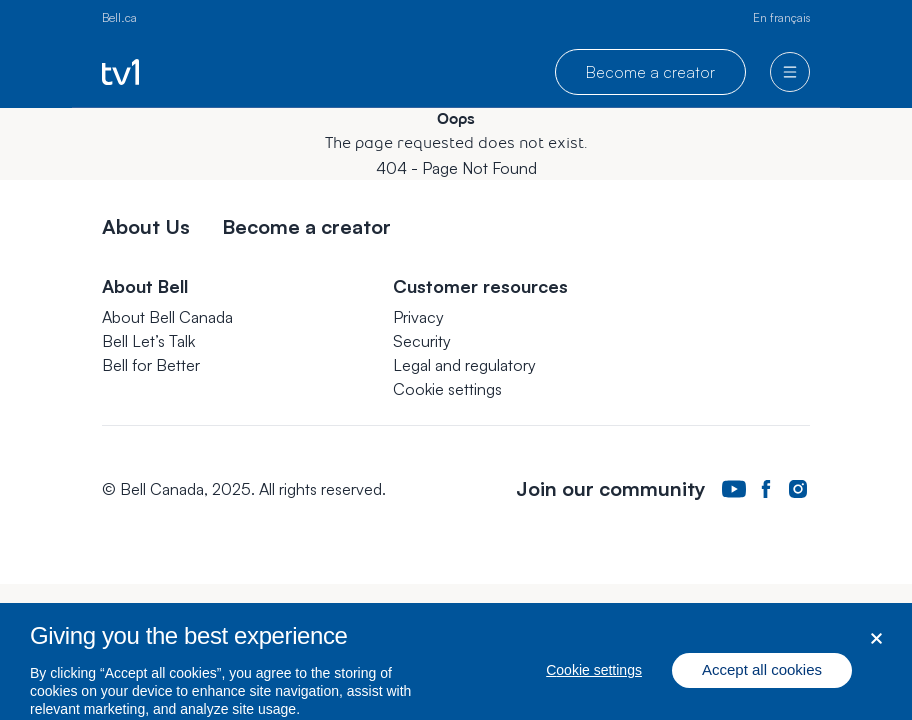  Describe the element at coordinates (119, 17) in the screenshot. I see `Bell.ca` at that location.